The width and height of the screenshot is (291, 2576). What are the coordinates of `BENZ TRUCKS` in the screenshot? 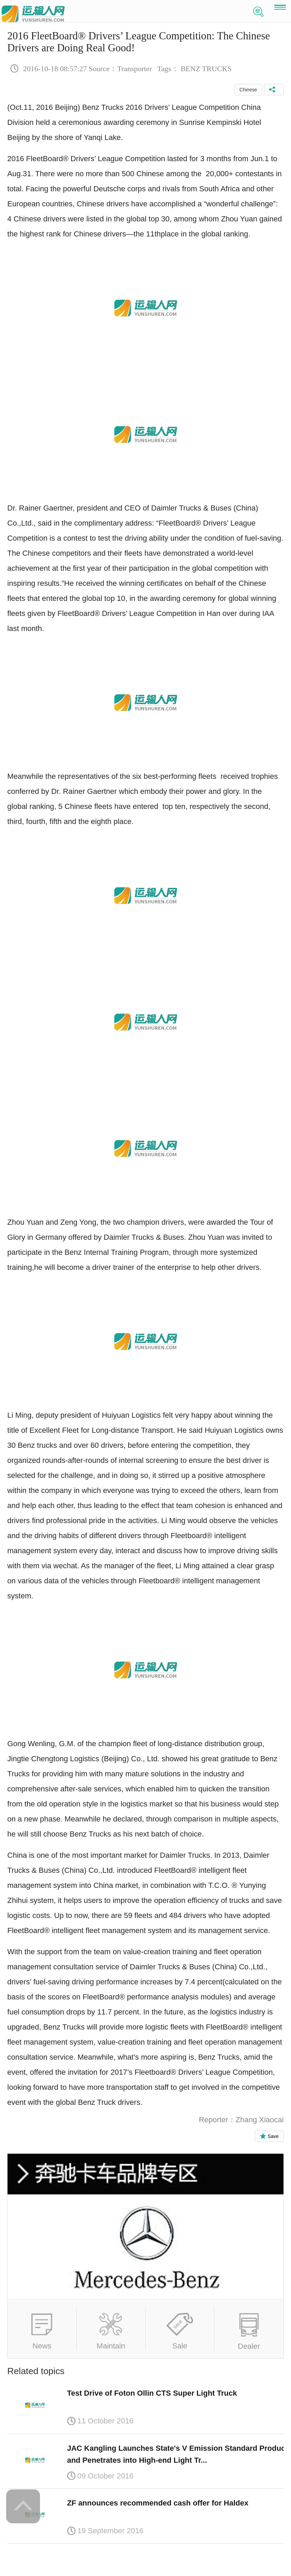 It's located at (206, 68).